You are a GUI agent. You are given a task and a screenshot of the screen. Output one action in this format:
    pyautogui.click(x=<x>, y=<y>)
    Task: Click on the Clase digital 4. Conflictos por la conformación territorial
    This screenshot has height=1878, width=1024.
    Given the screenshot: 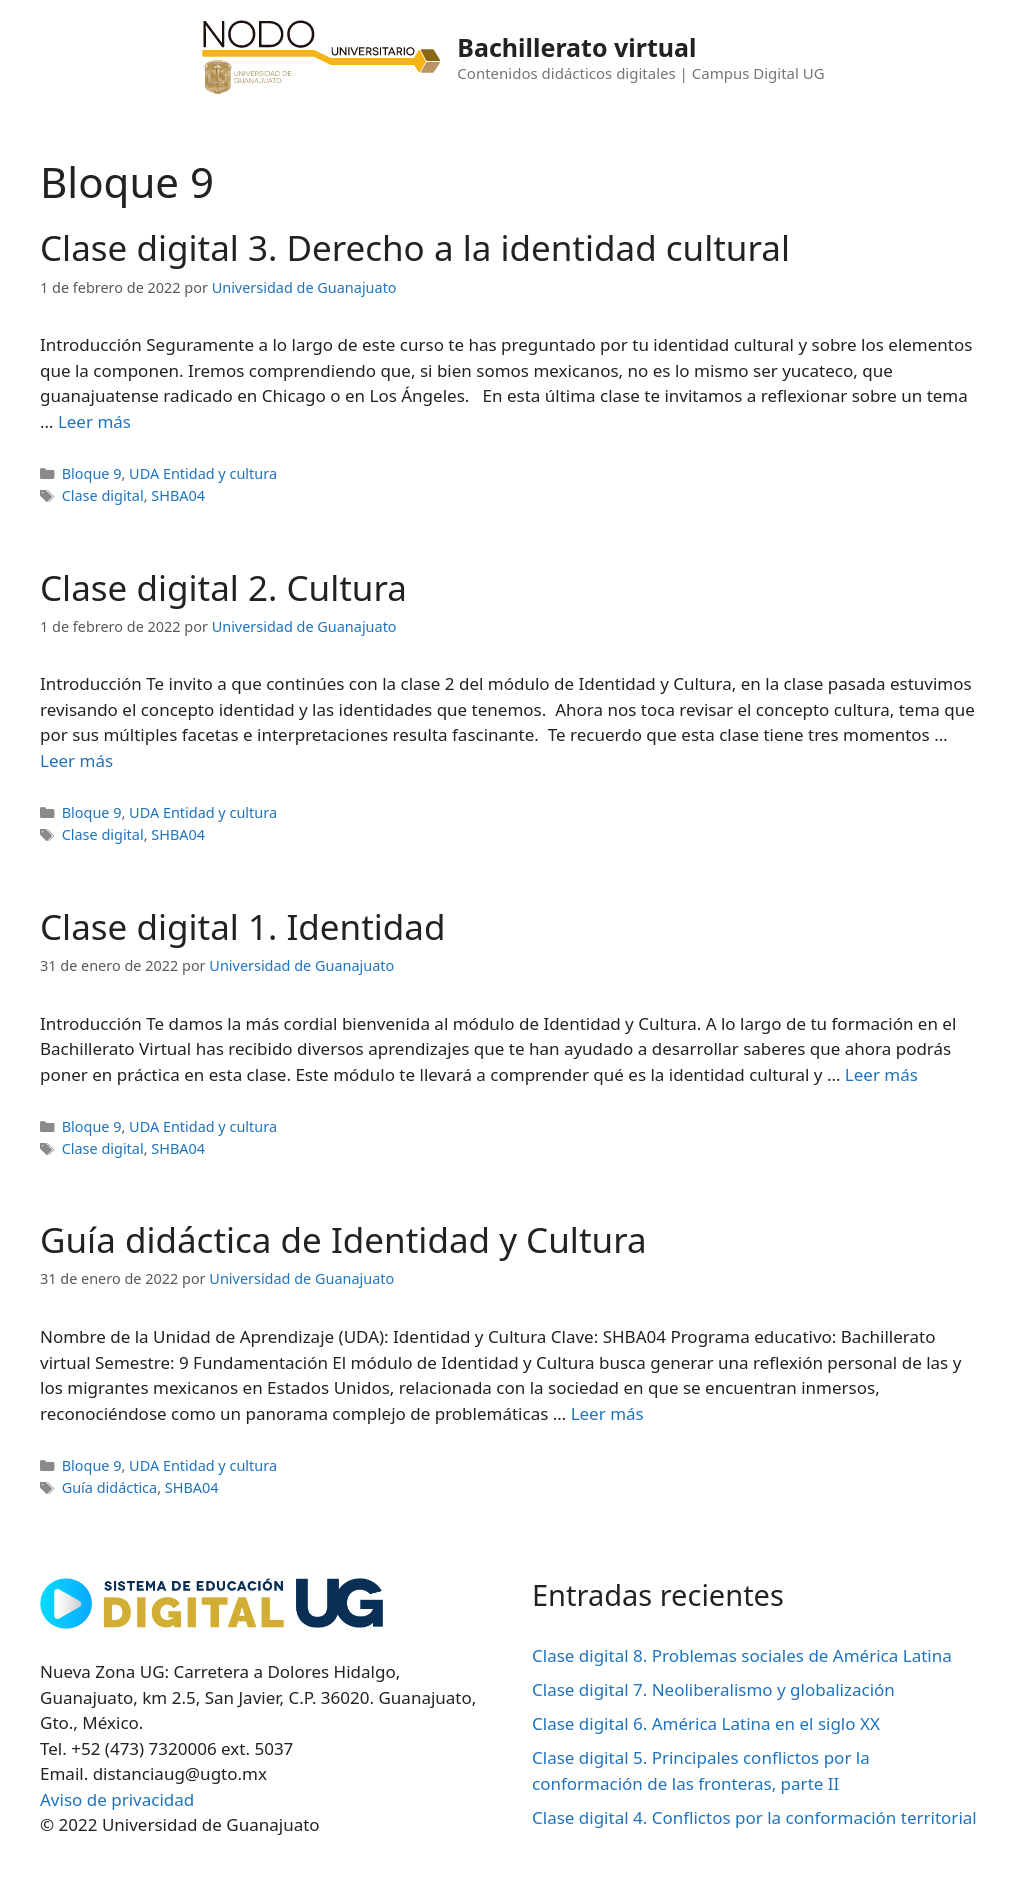 What is the action you would take?
    pyautogui.click(x=754, y=1817)
    